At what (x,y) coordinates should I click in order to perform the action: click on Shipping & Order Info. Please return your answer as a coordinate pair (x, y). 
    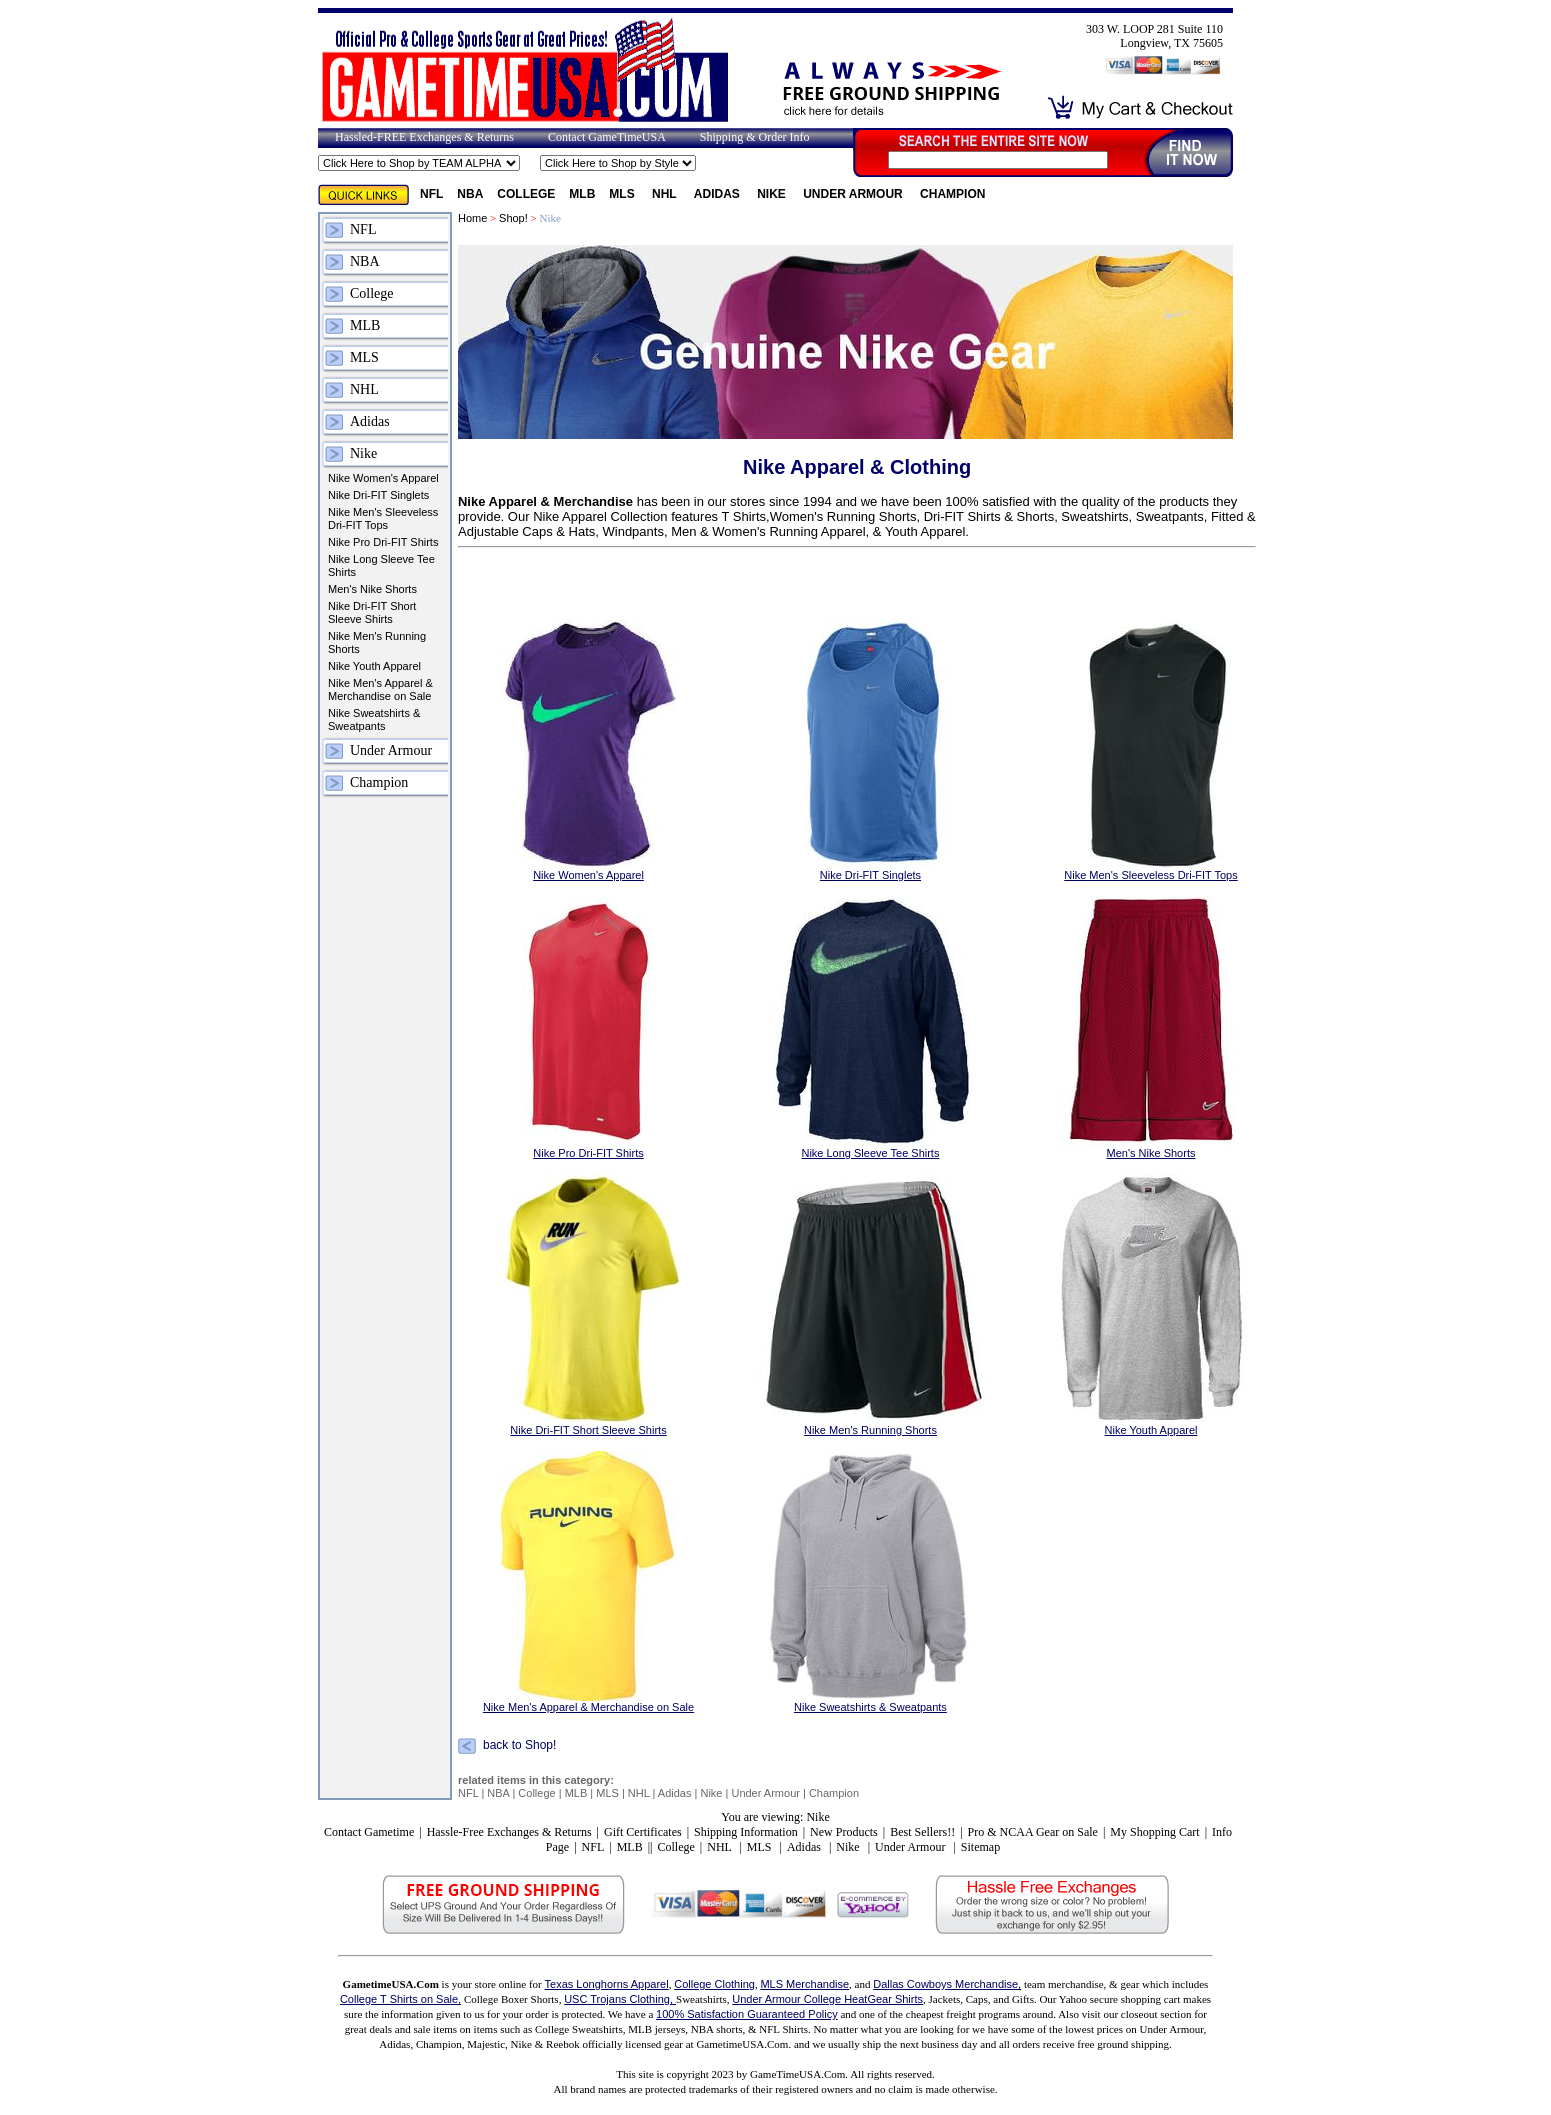
    Looking at the image, I should click on (755, 137).